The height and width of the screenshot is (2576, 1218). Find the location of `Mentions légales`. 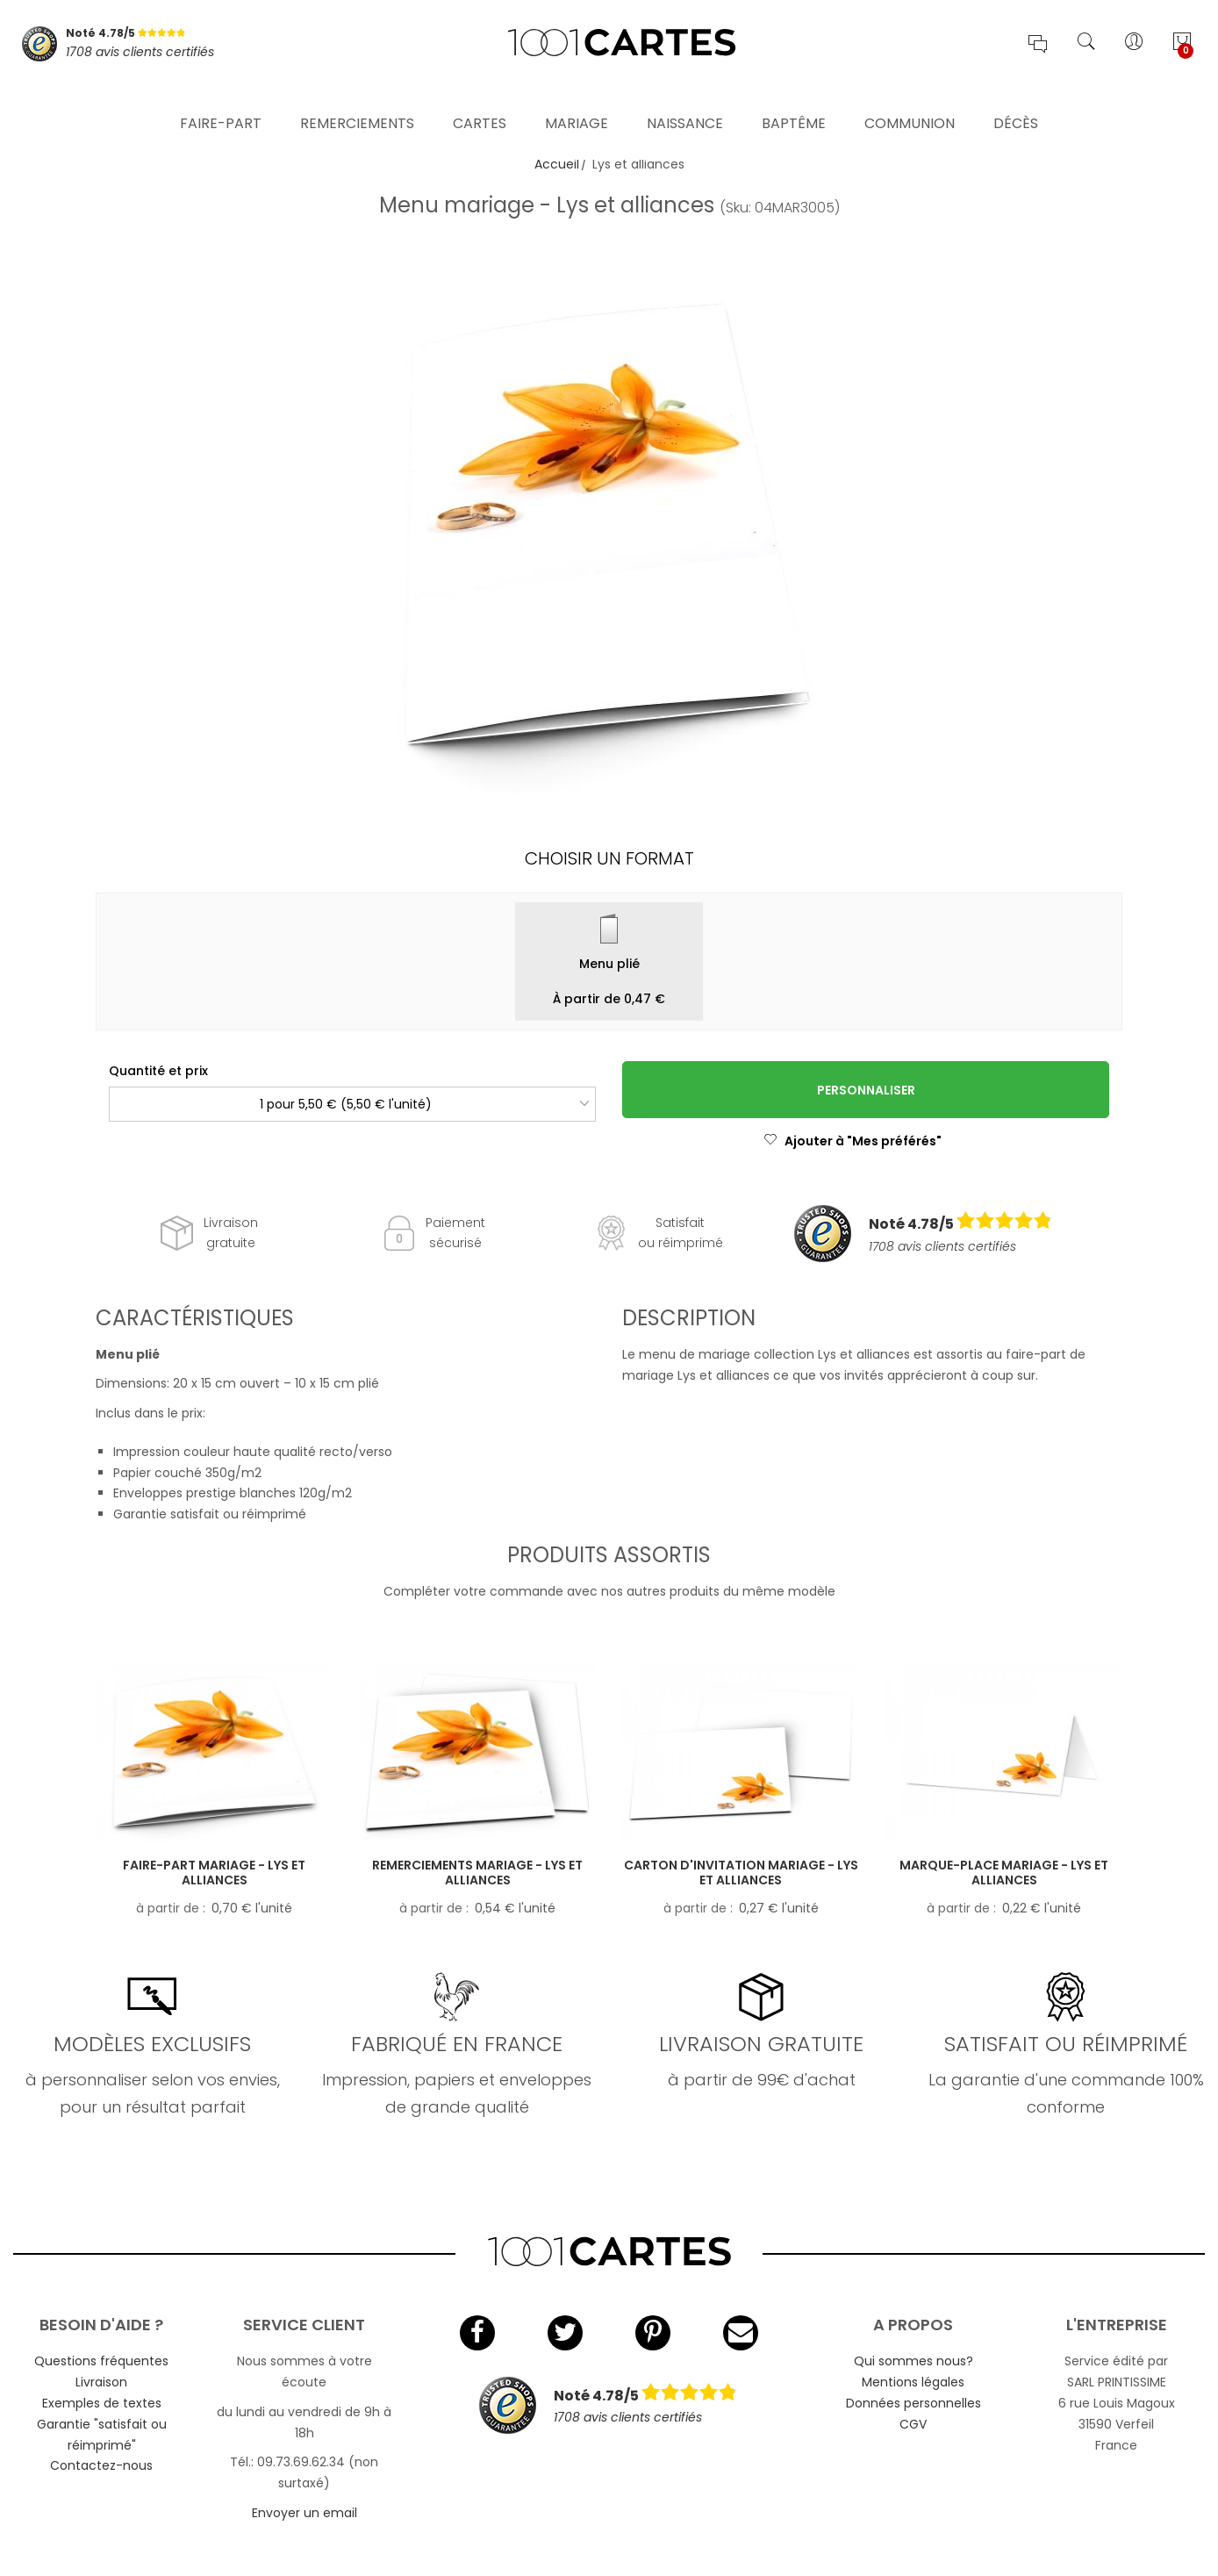

Mentions légales is located at coordinates (913, 2382).